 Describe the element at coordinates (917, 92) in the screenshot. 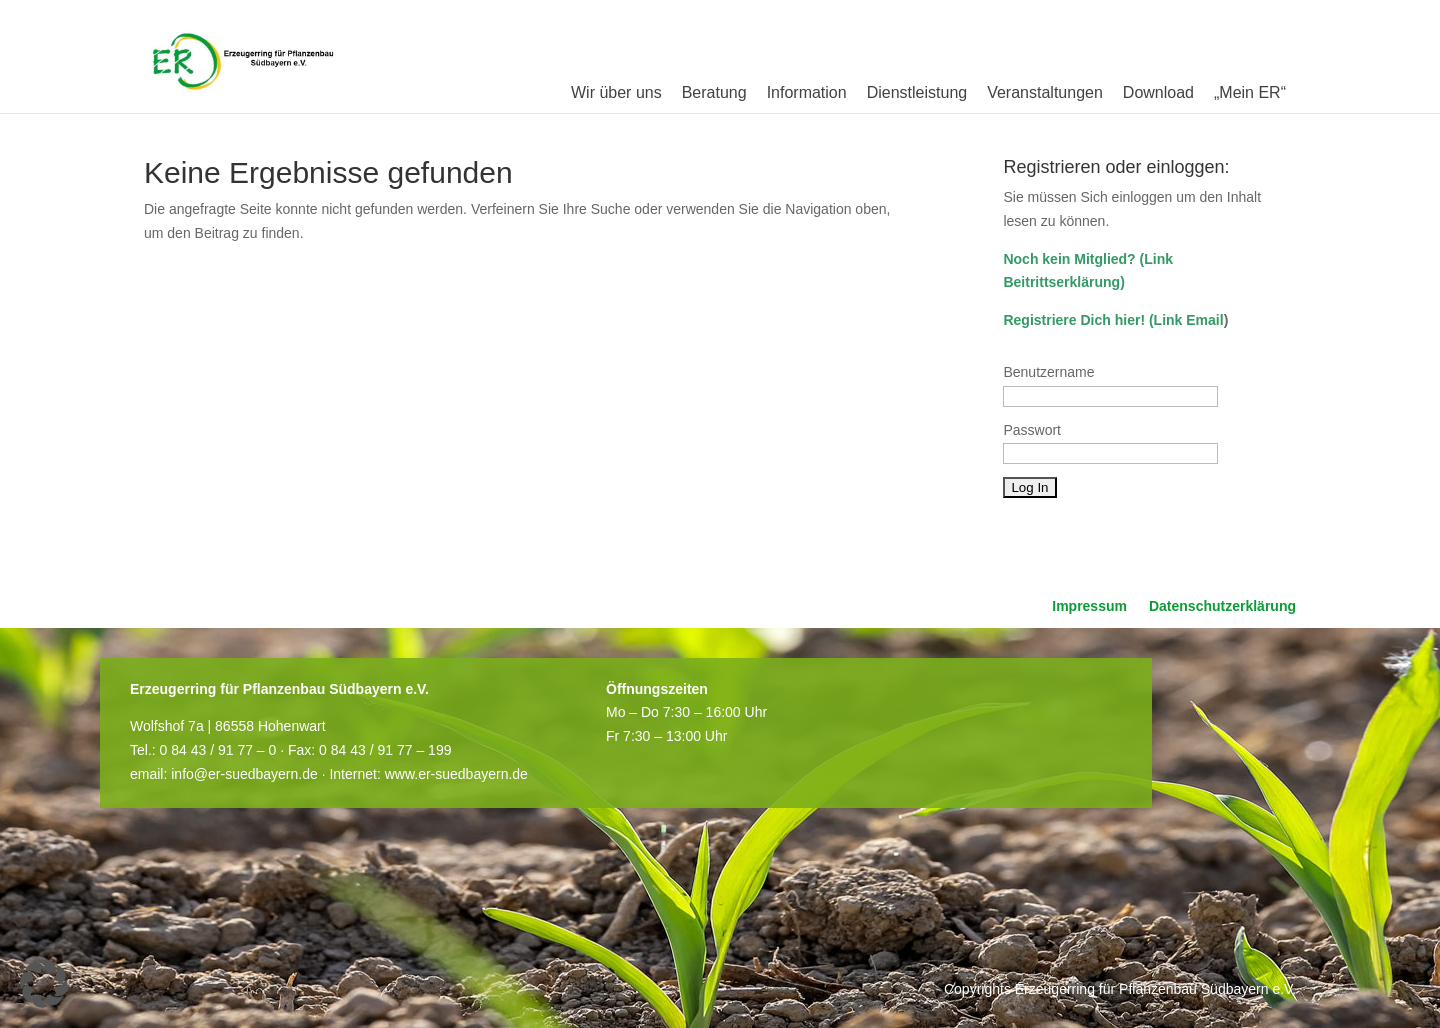

I see `Dienstleistung` at that location.